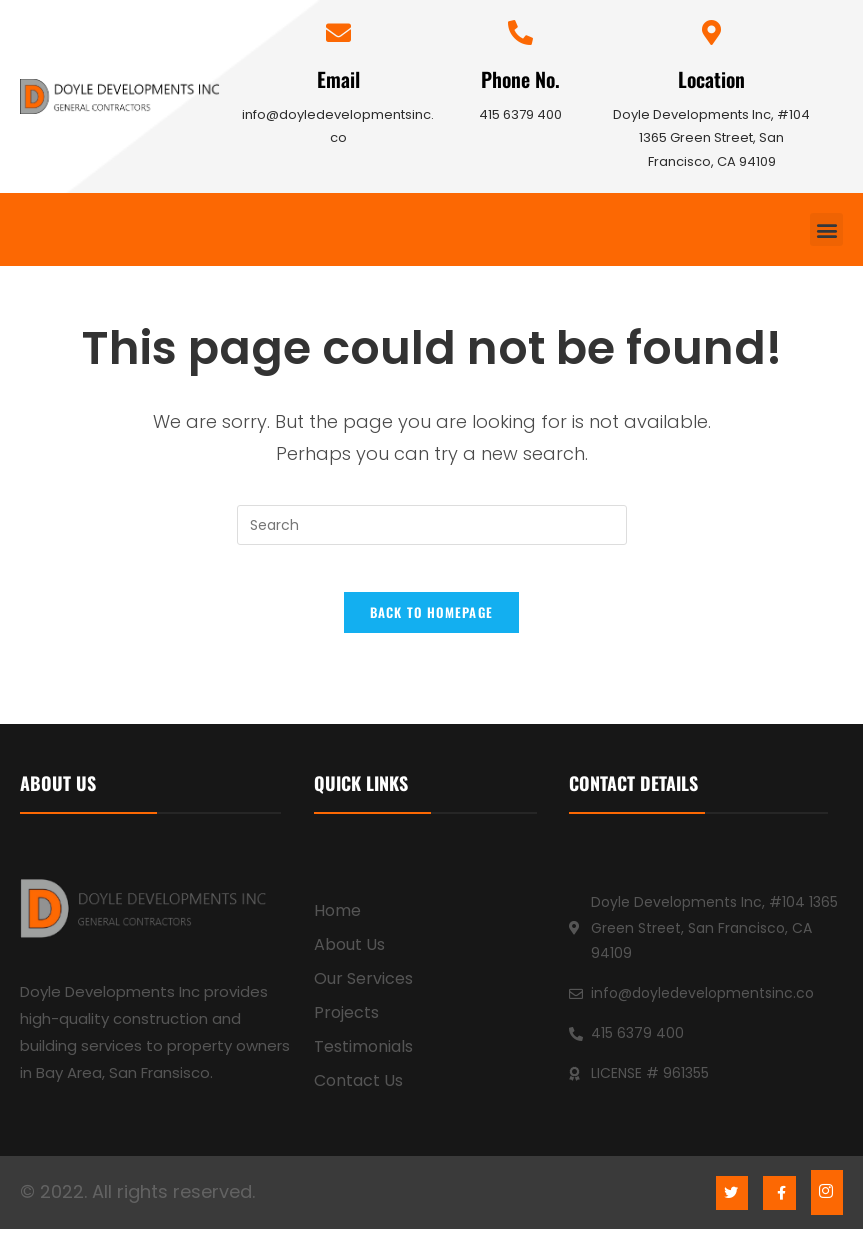 Image resolution: width=863 pixels, height=1243 pixels. What do you see at coordinates (338, 79) in the screenshot?
I see `Email` at bounding box center [338, 79].